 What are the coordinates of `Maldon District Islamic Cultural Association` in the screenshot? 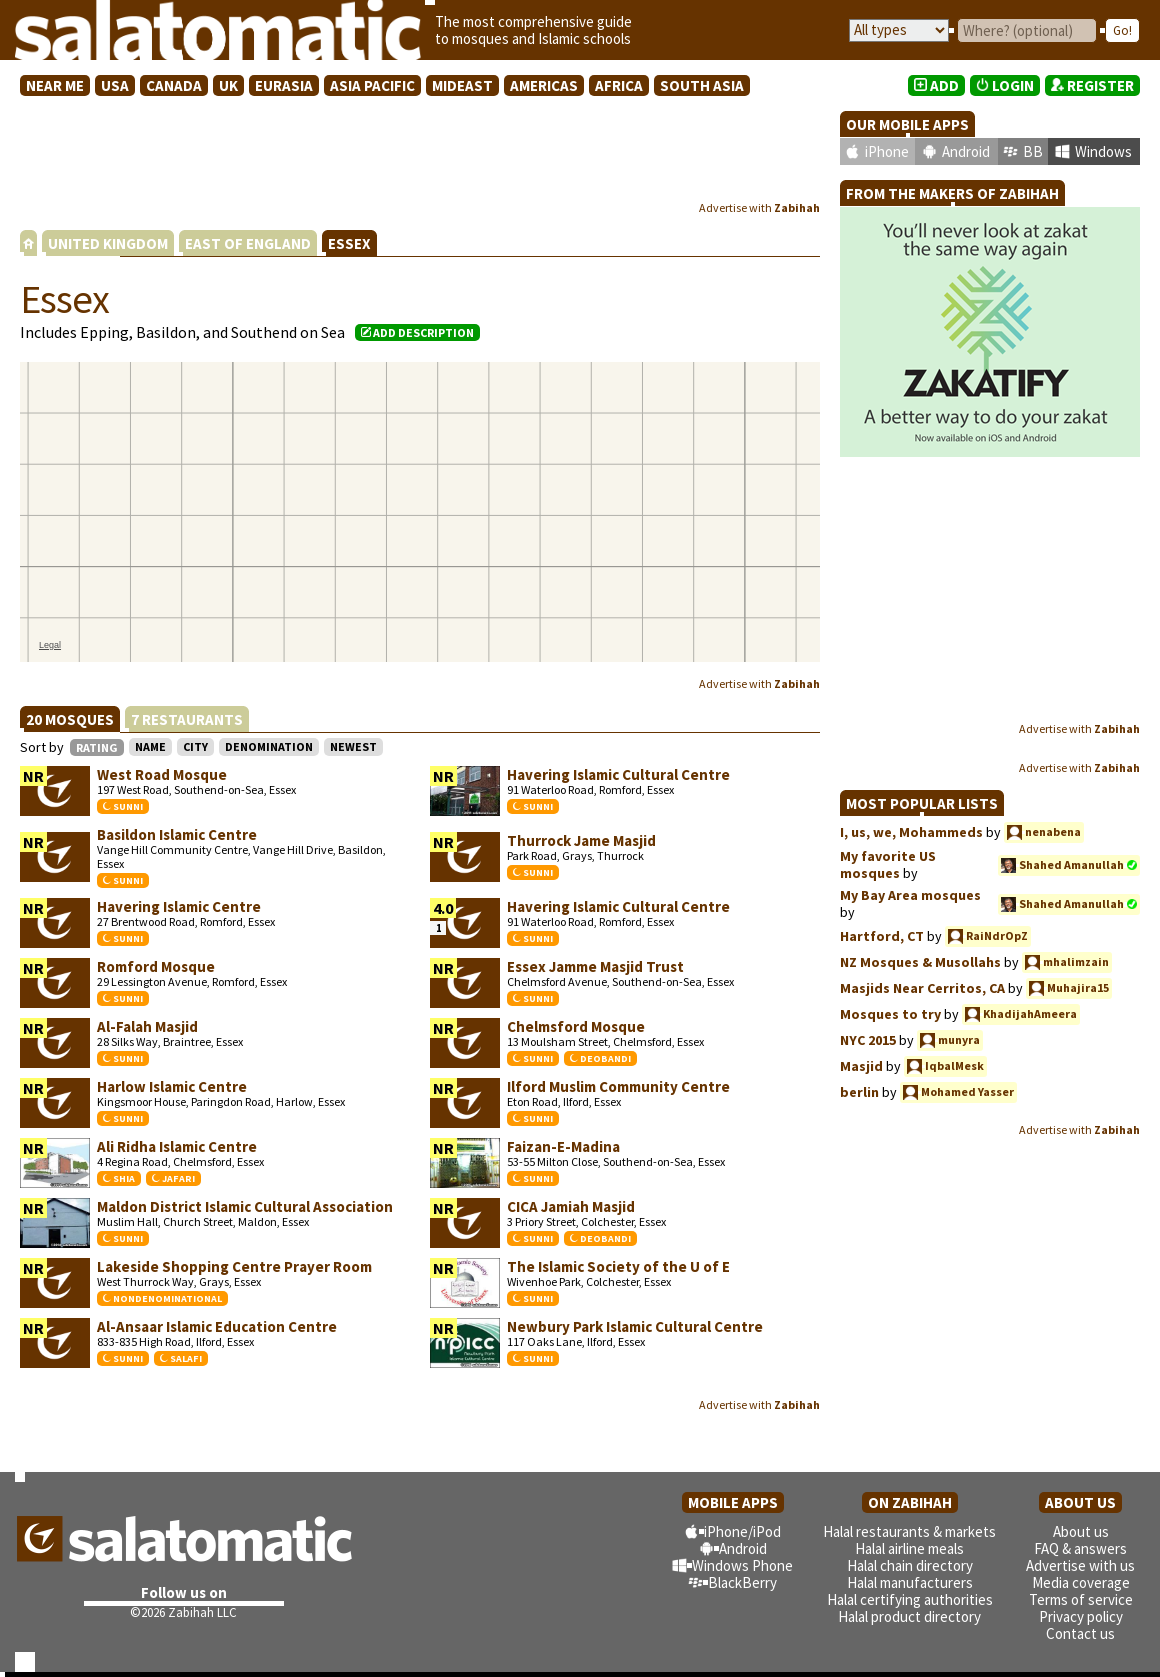 It's located at (245, 1206).